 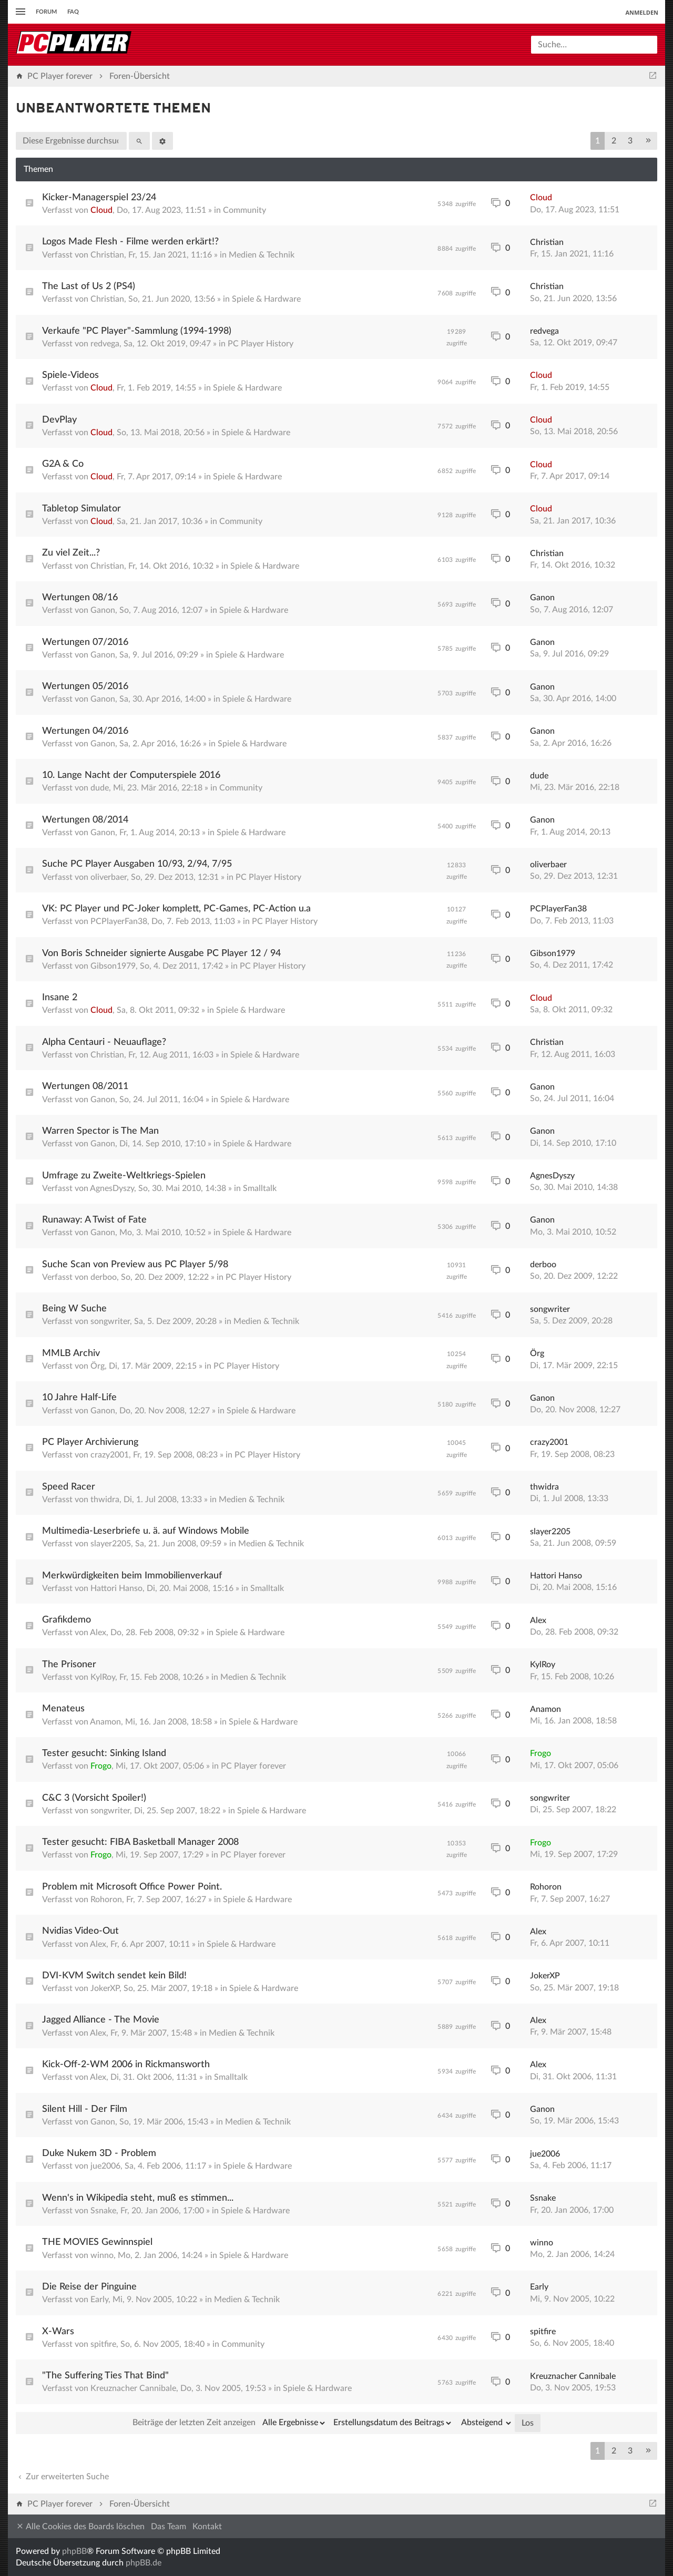 I want to click on 10. Lange Nacht der Computerspiele 2016, so click(x=131, y=775).